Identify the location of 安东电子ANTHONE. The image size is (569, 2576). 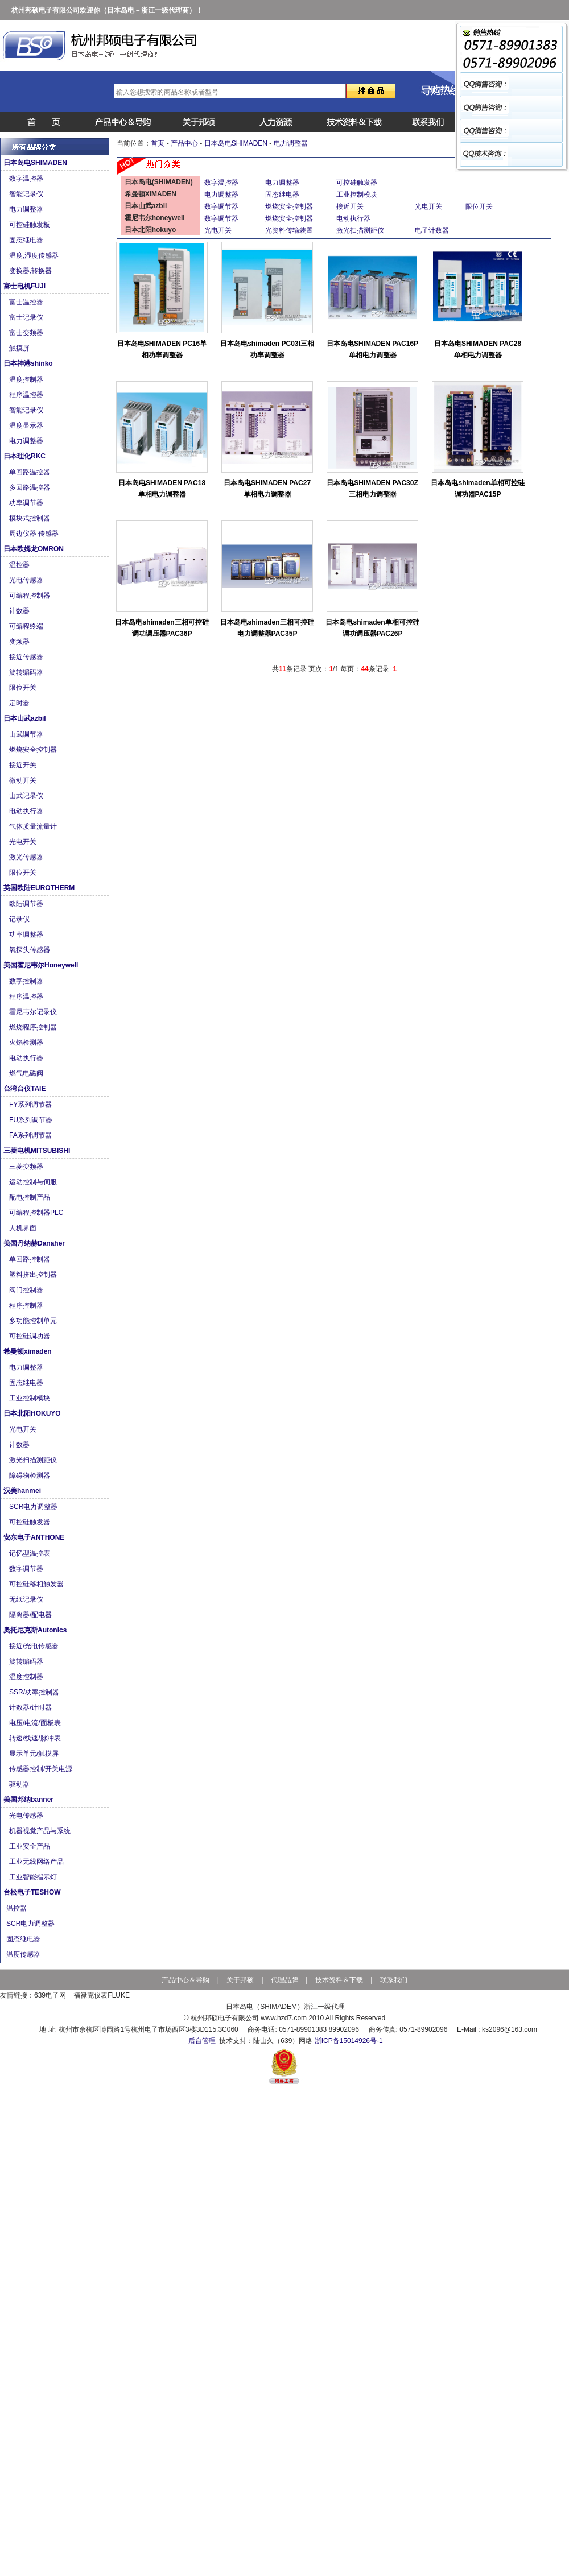
(35, 1537).